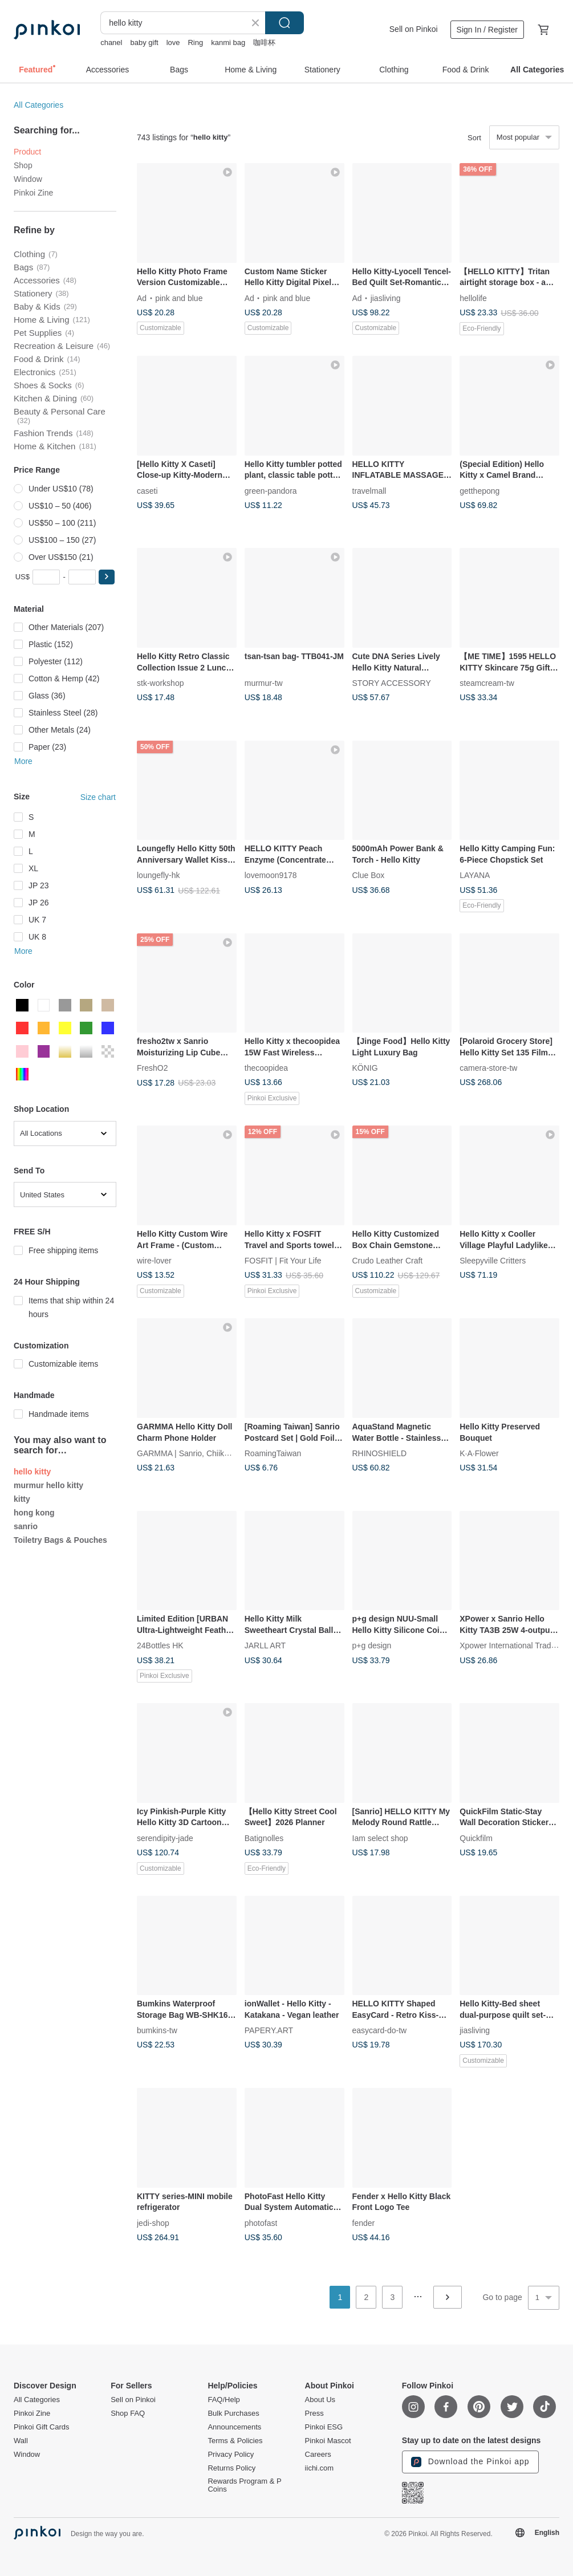 Image resolution: width=573 pixels, height=2576 pixels. I want to click on 24Bottles HK, so click(160, 1645).